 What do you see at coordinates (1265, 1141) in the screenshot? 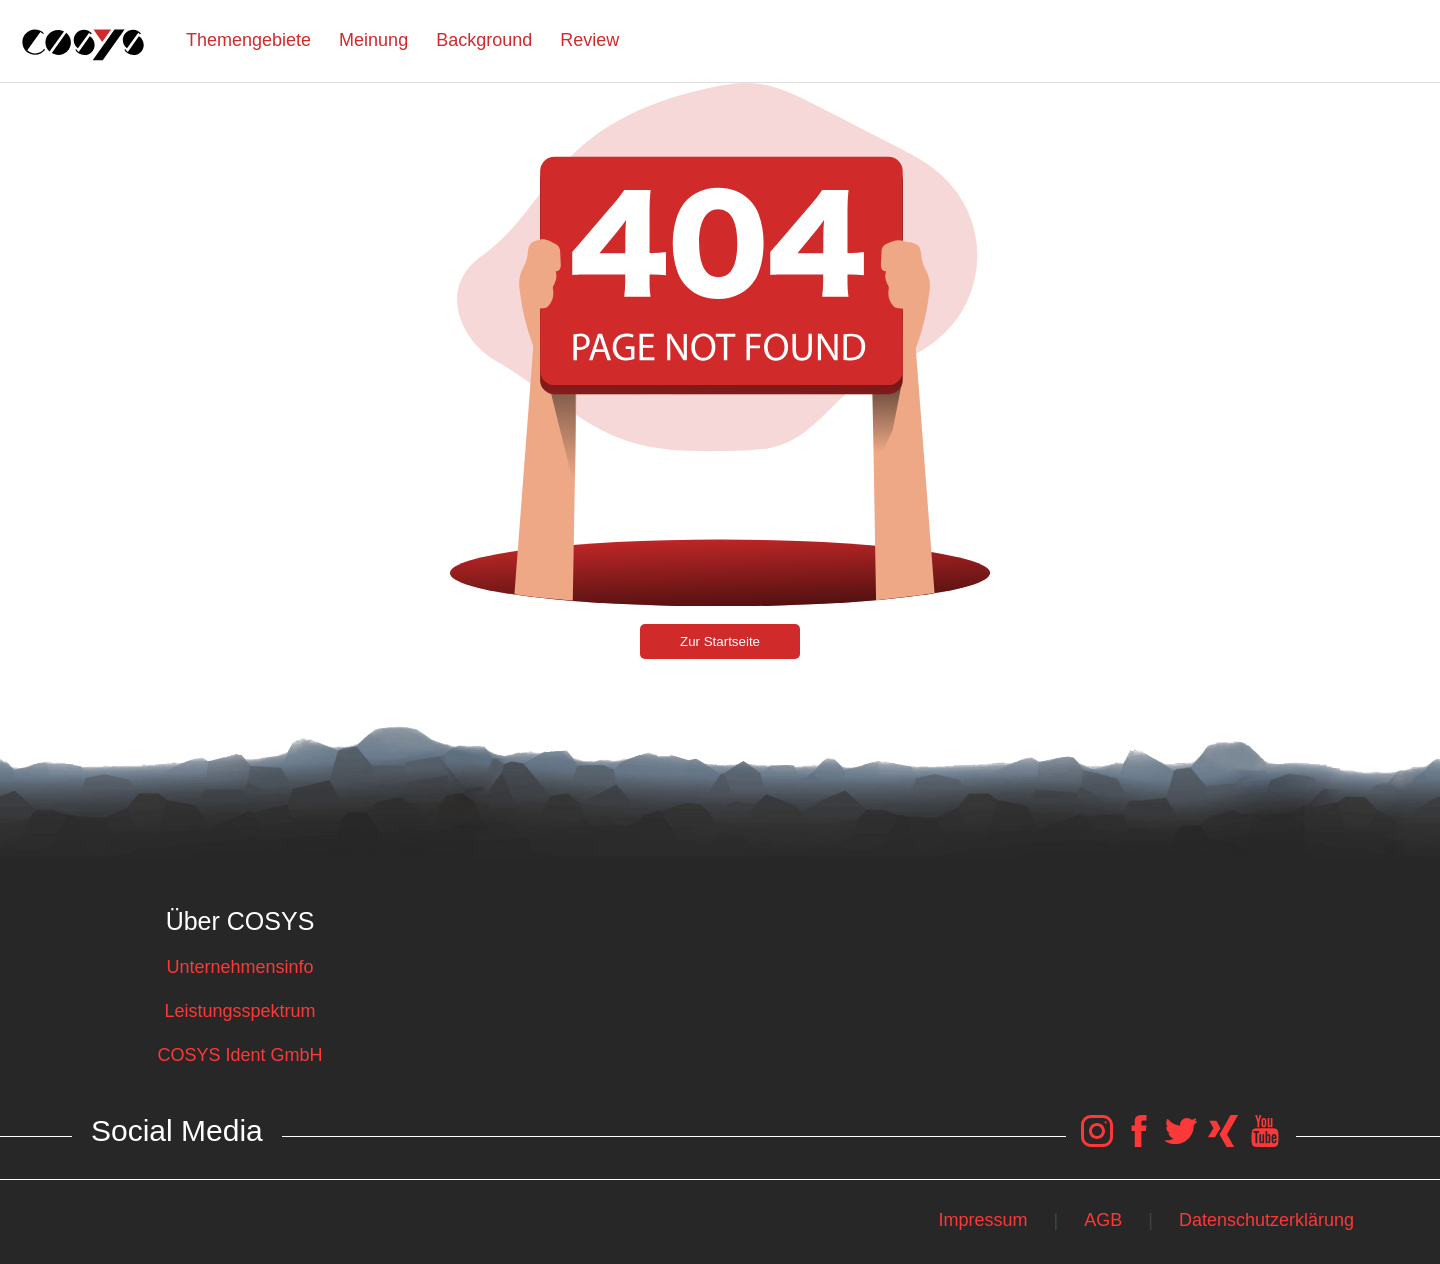
I see `[COSYS YouTube Link]` at bounding box center [1265, 1141].